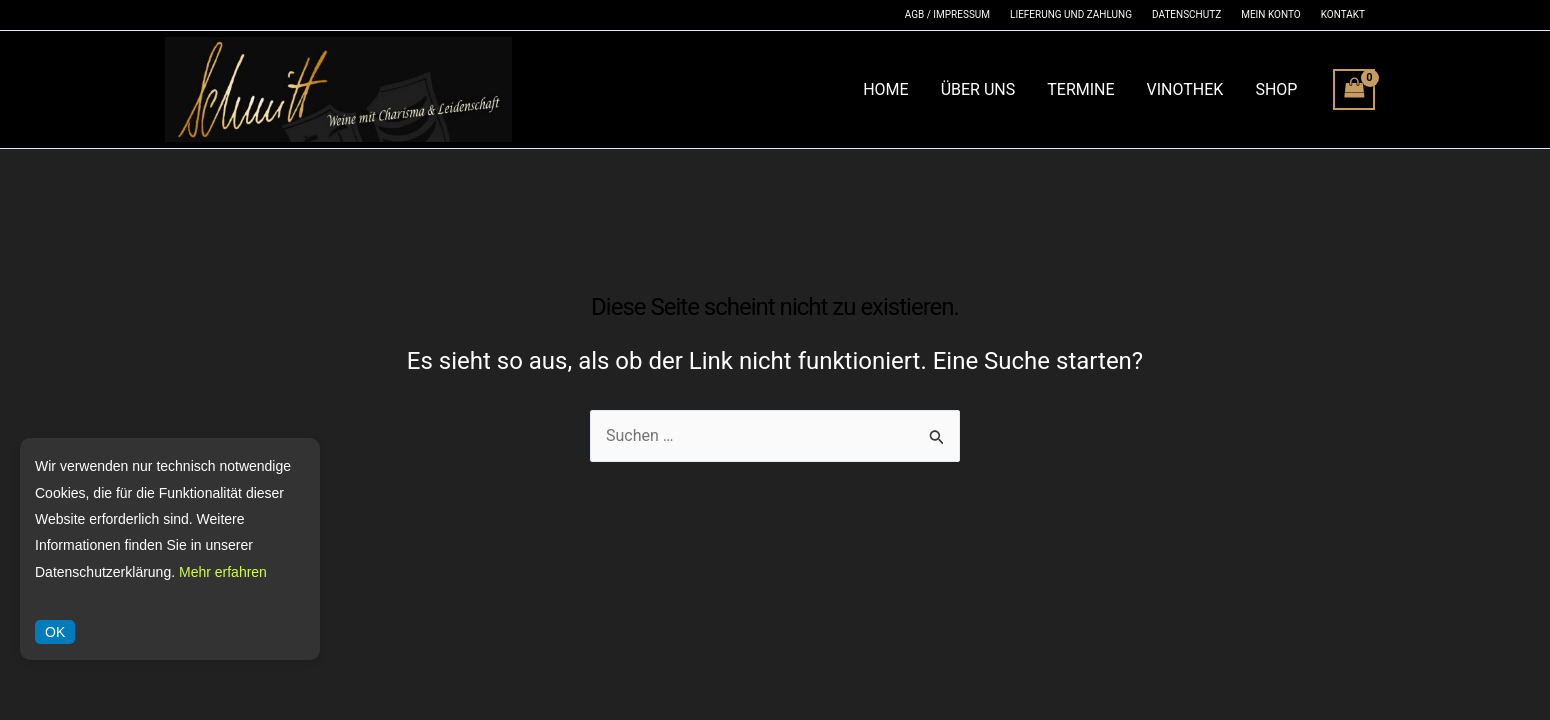 The width and height of the screenshot is (1550, 720). I want to click on Mein Konto, so click(1270, 14).